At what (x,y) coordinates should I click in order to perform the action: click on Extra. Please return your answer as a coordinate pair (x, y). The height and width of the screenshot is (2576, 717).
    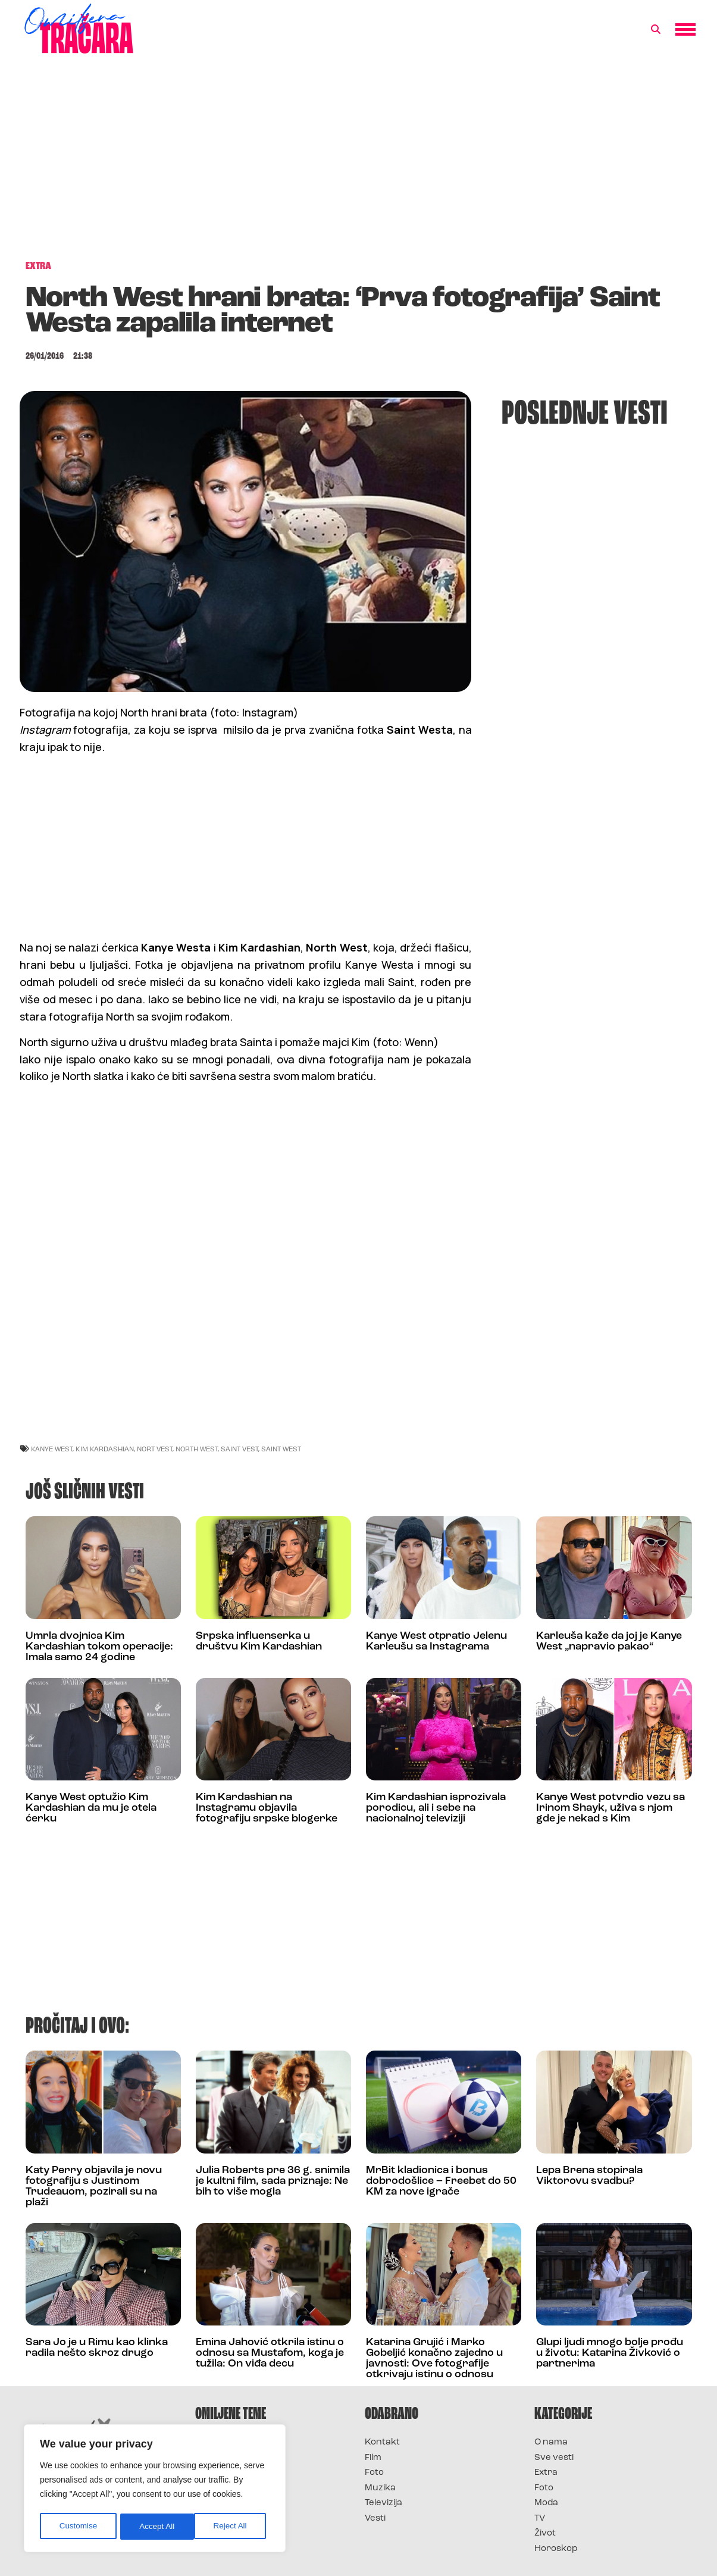
    Looking at the image, I should click on (546, 2472).